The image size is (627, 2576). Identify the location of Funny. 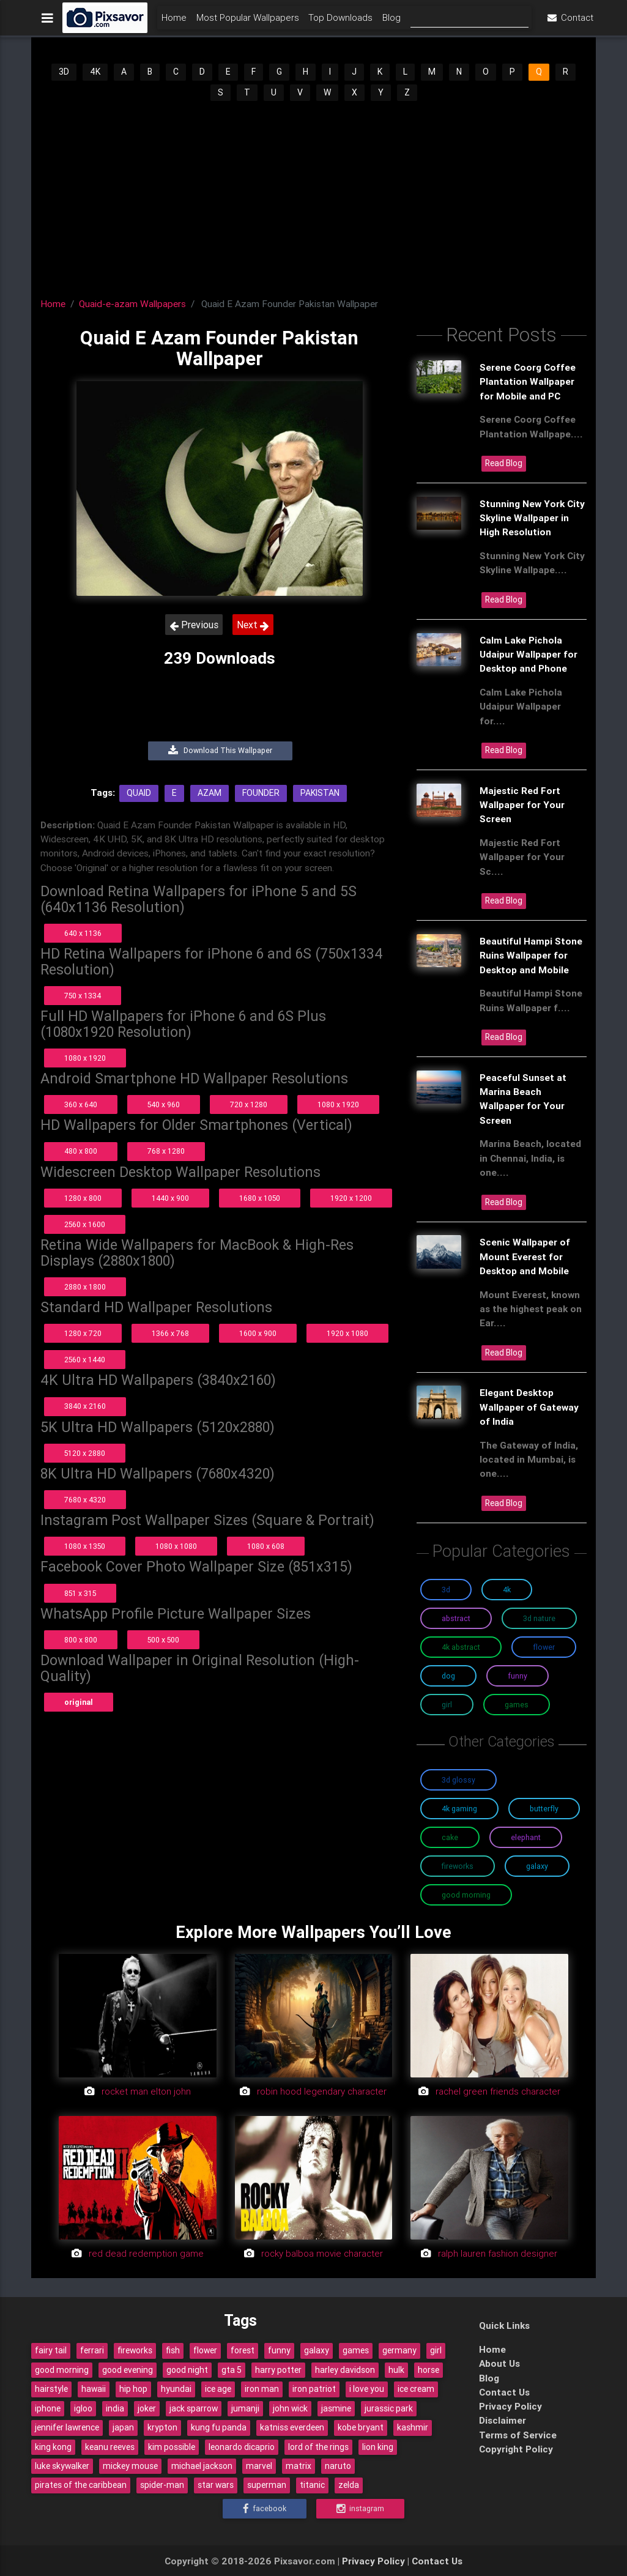
(517, 1675).